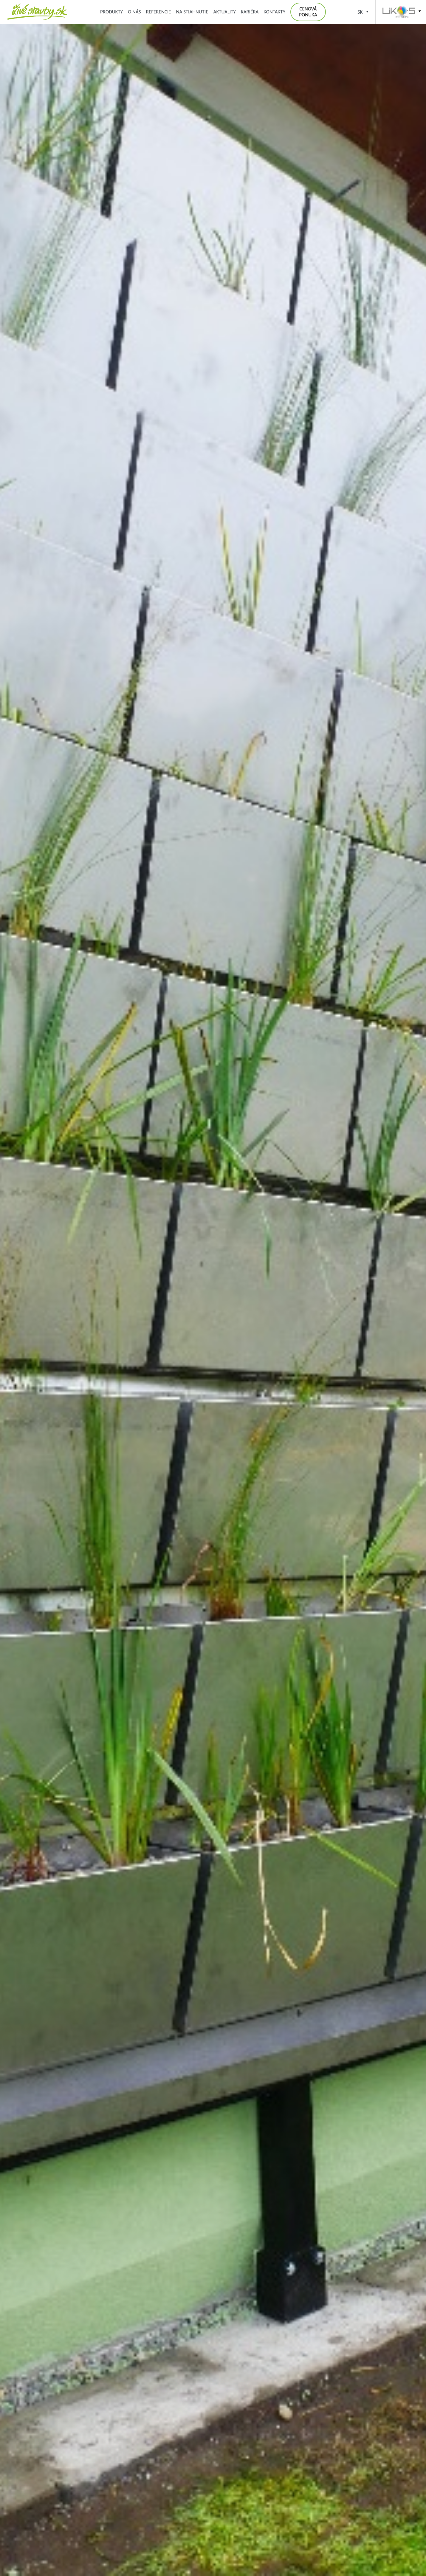  What do you see at coordinates (111, 12) in the screenshot?
I see `Produkty` at bounding box center [111, 12].